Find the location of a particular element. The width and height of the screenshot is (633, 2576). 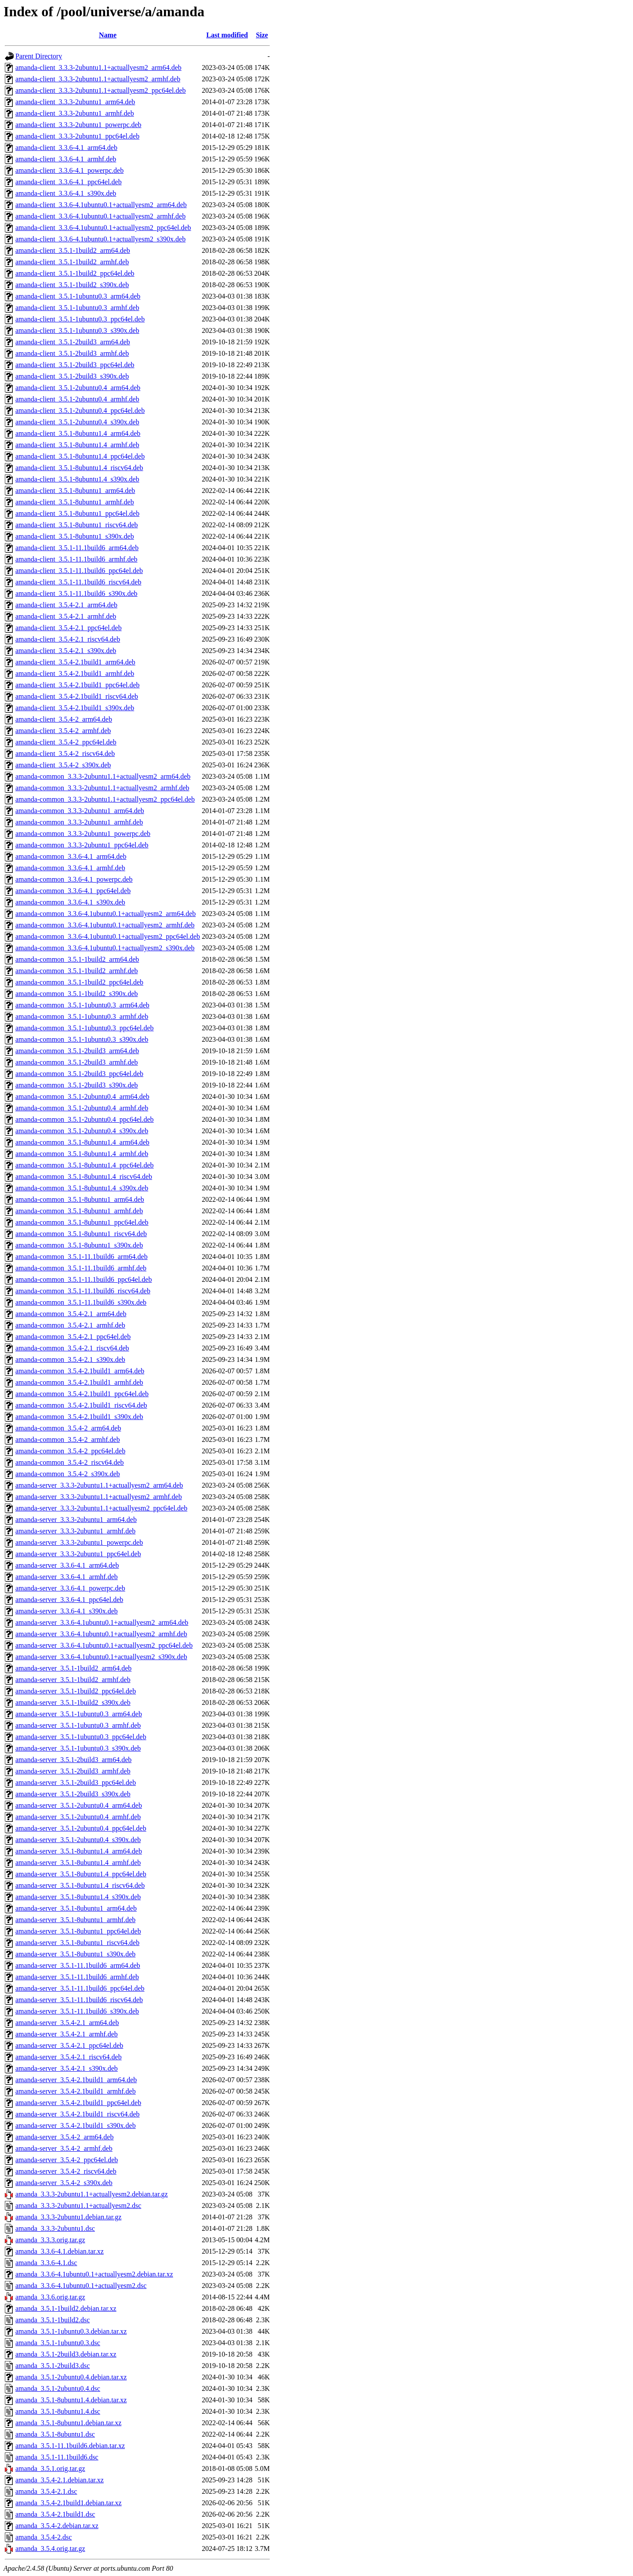

amanda_3.5.1-8ubuntu1.dsc is located at coordinates (55, 2434).